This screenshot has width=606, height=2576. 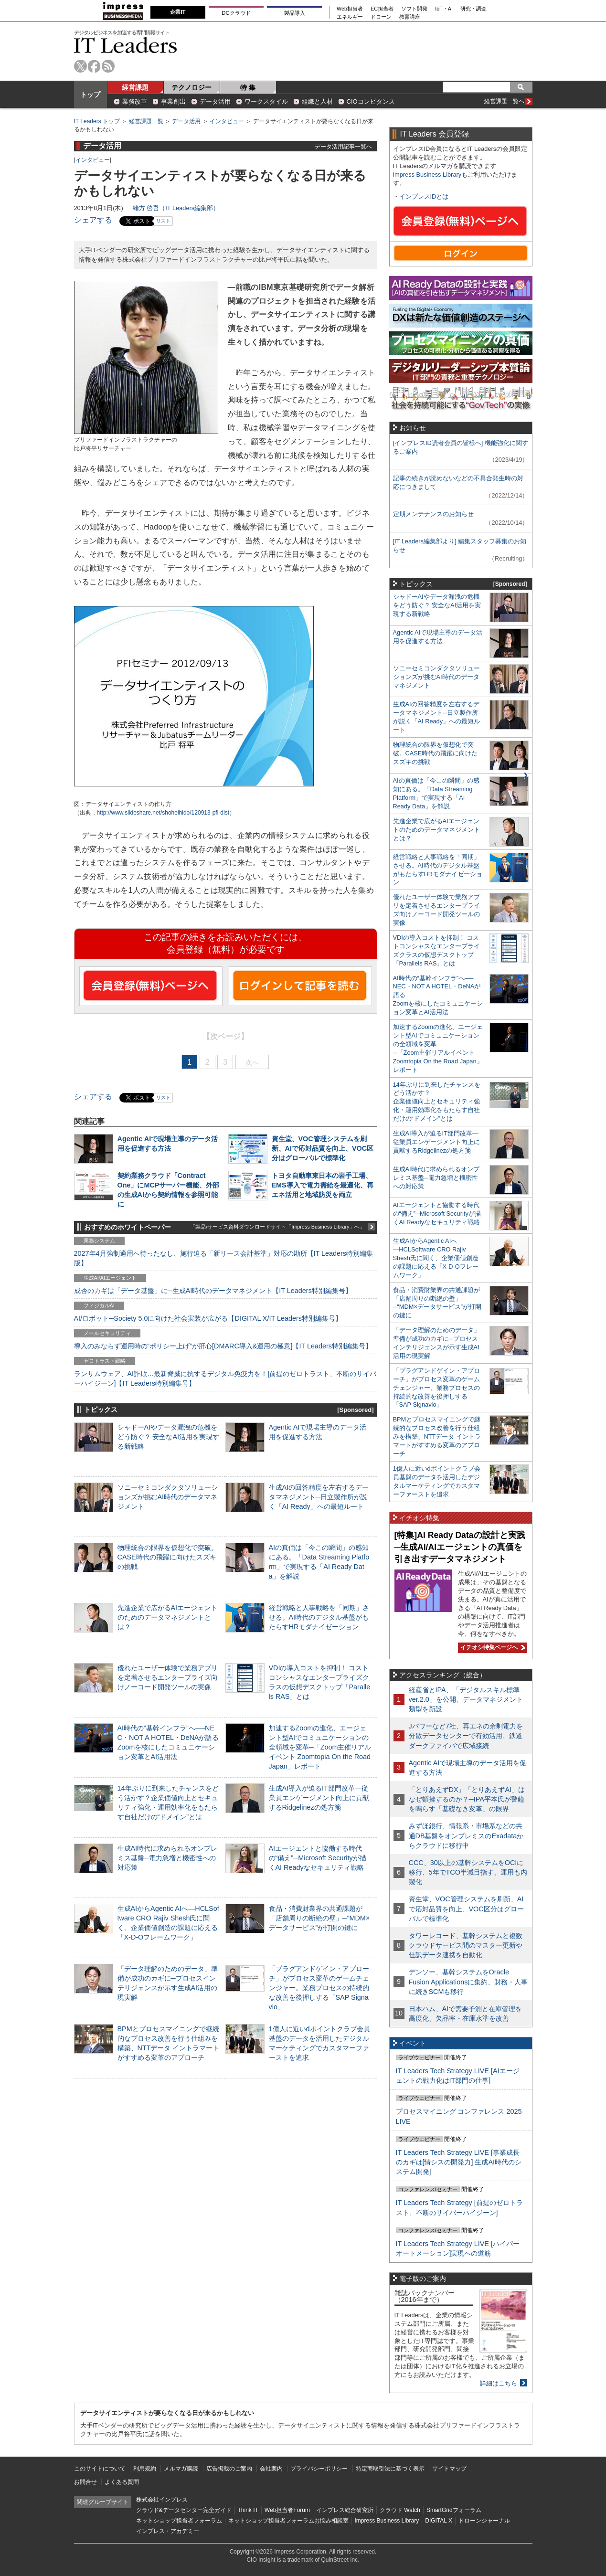 What do you see at coordinates (167, 1858) in the screenshot?
I see `生成AI時代に求められるオンプレミス基盤─電力急増と機密性への対応策` at bounding box center [167, 1858].